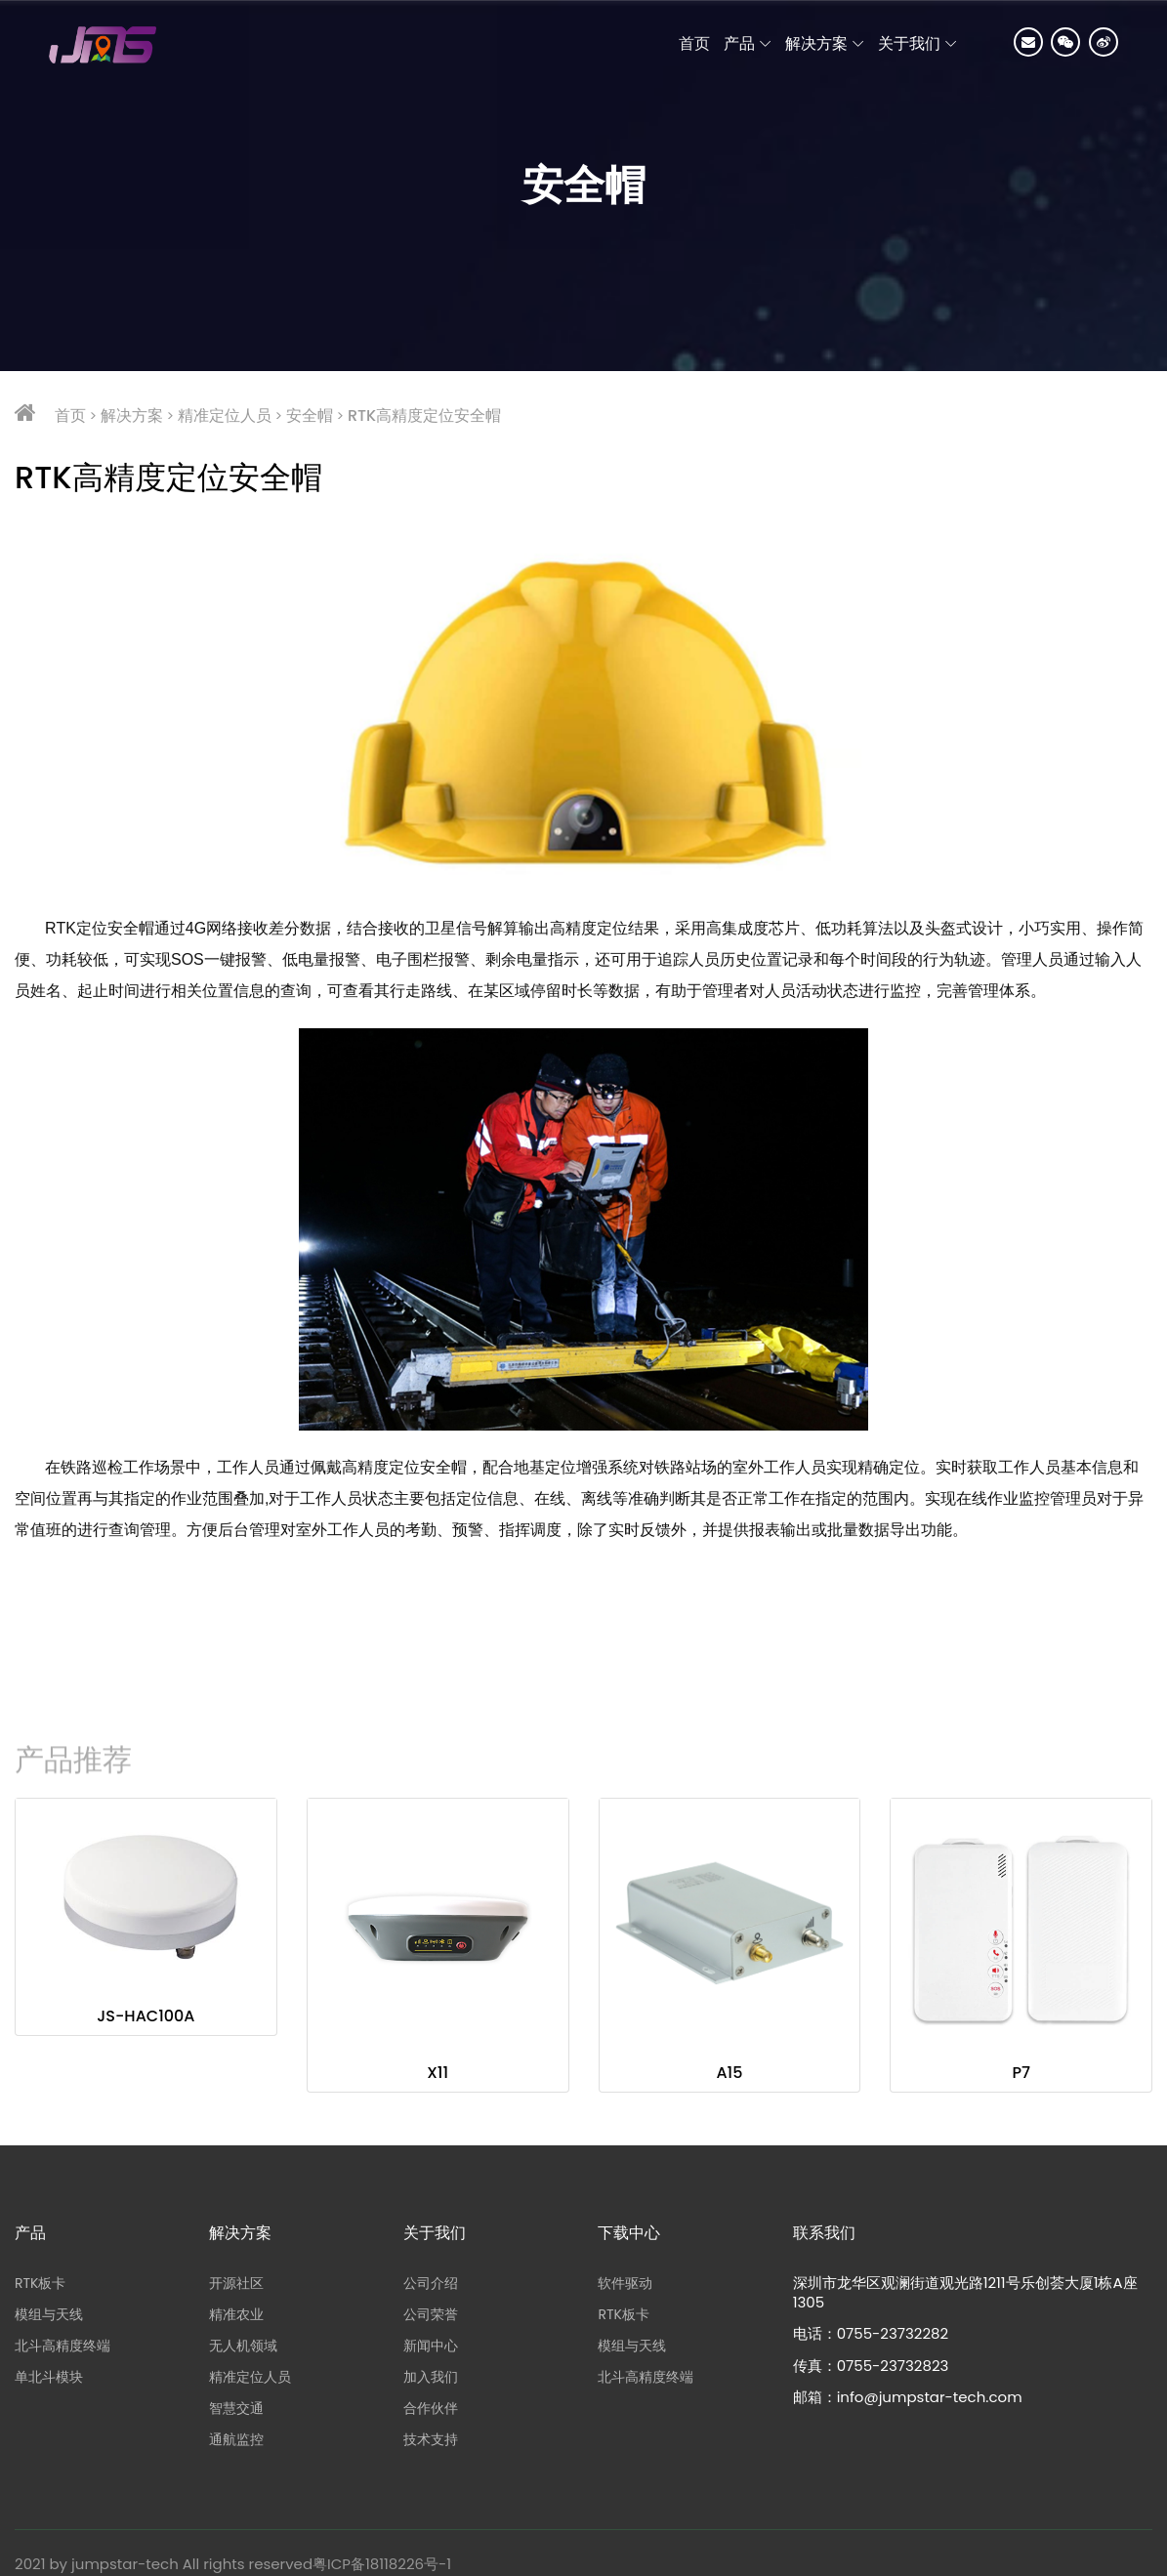  What do you see at coordinates (816, 43) in the screenshot?
I see `解决方案` at bounding box center [816, 43].